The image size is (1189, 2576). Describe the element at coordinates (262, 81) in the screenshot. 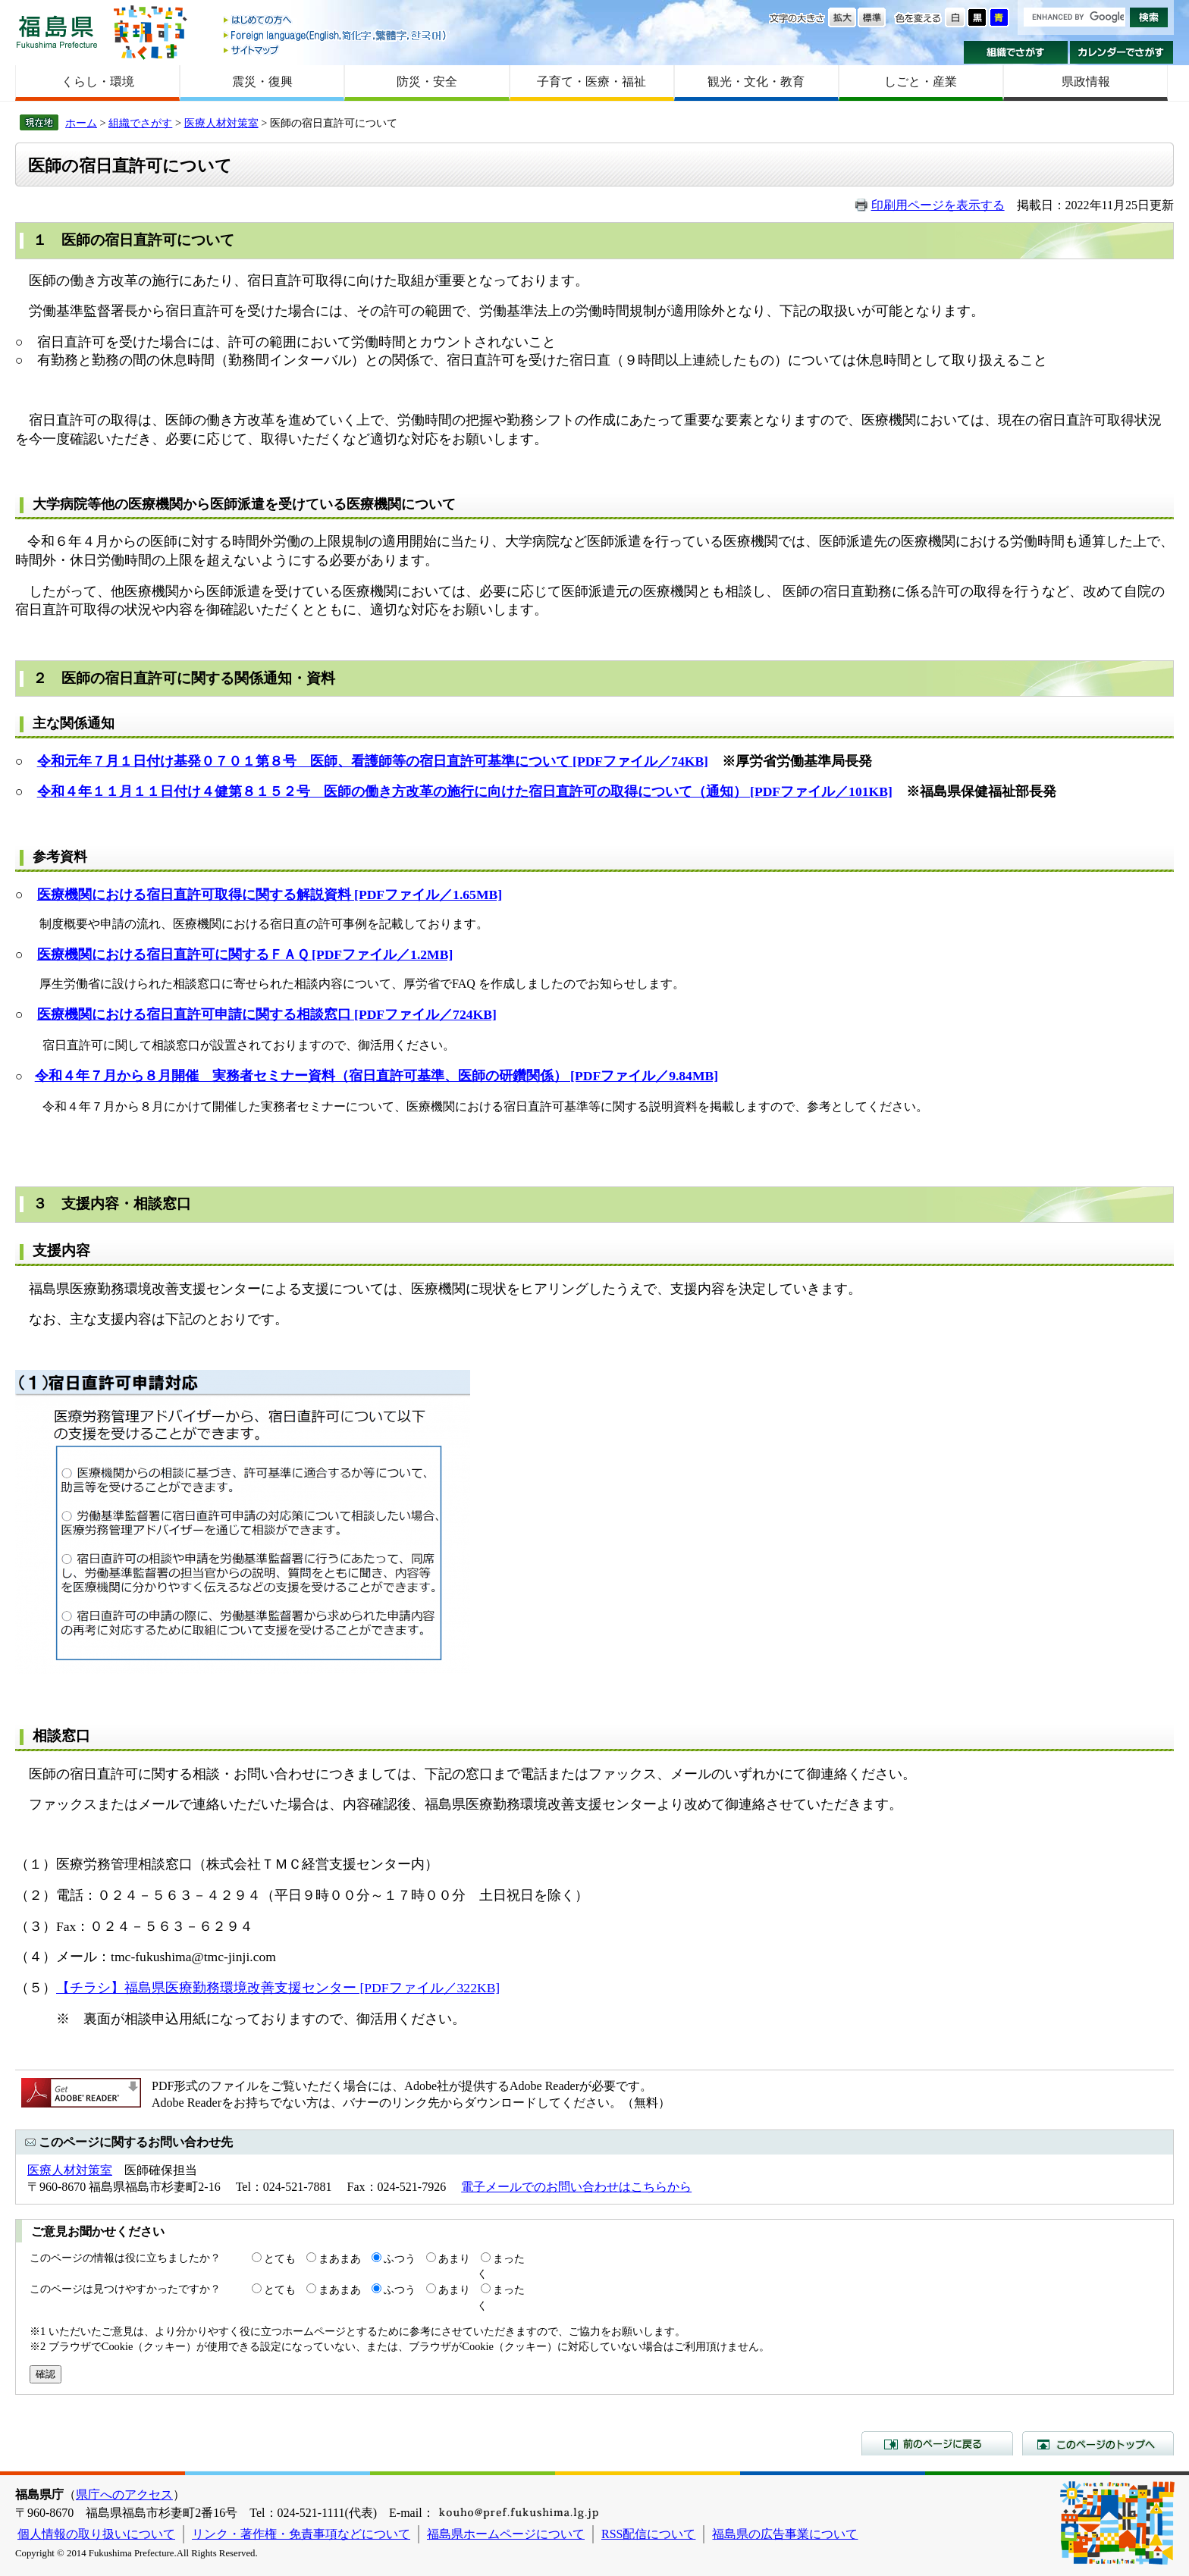

I see `震災・復興` at that location.